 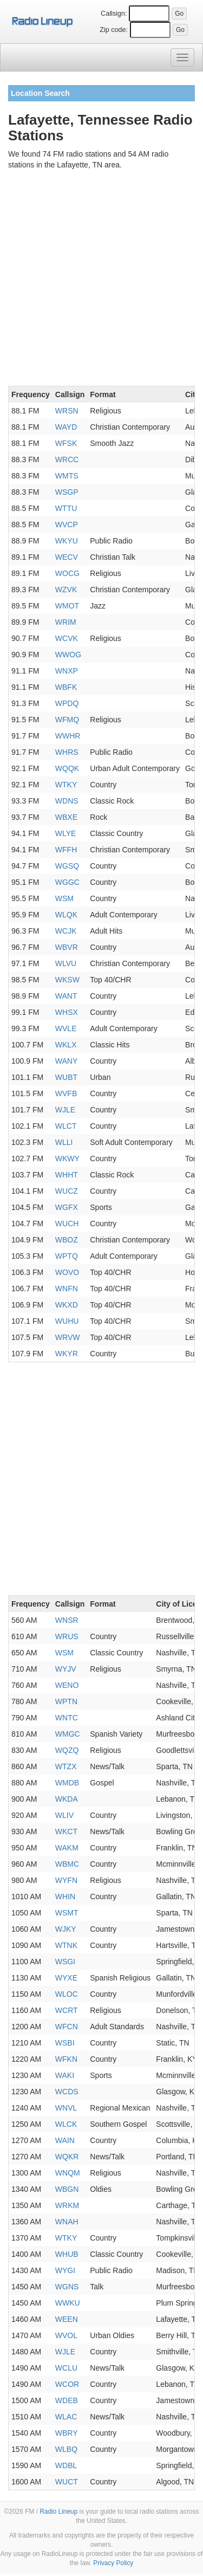 What do you see at coordinates (67, 573) in the screenshot?
I see `WOCG` at bounding box center [67, 573].